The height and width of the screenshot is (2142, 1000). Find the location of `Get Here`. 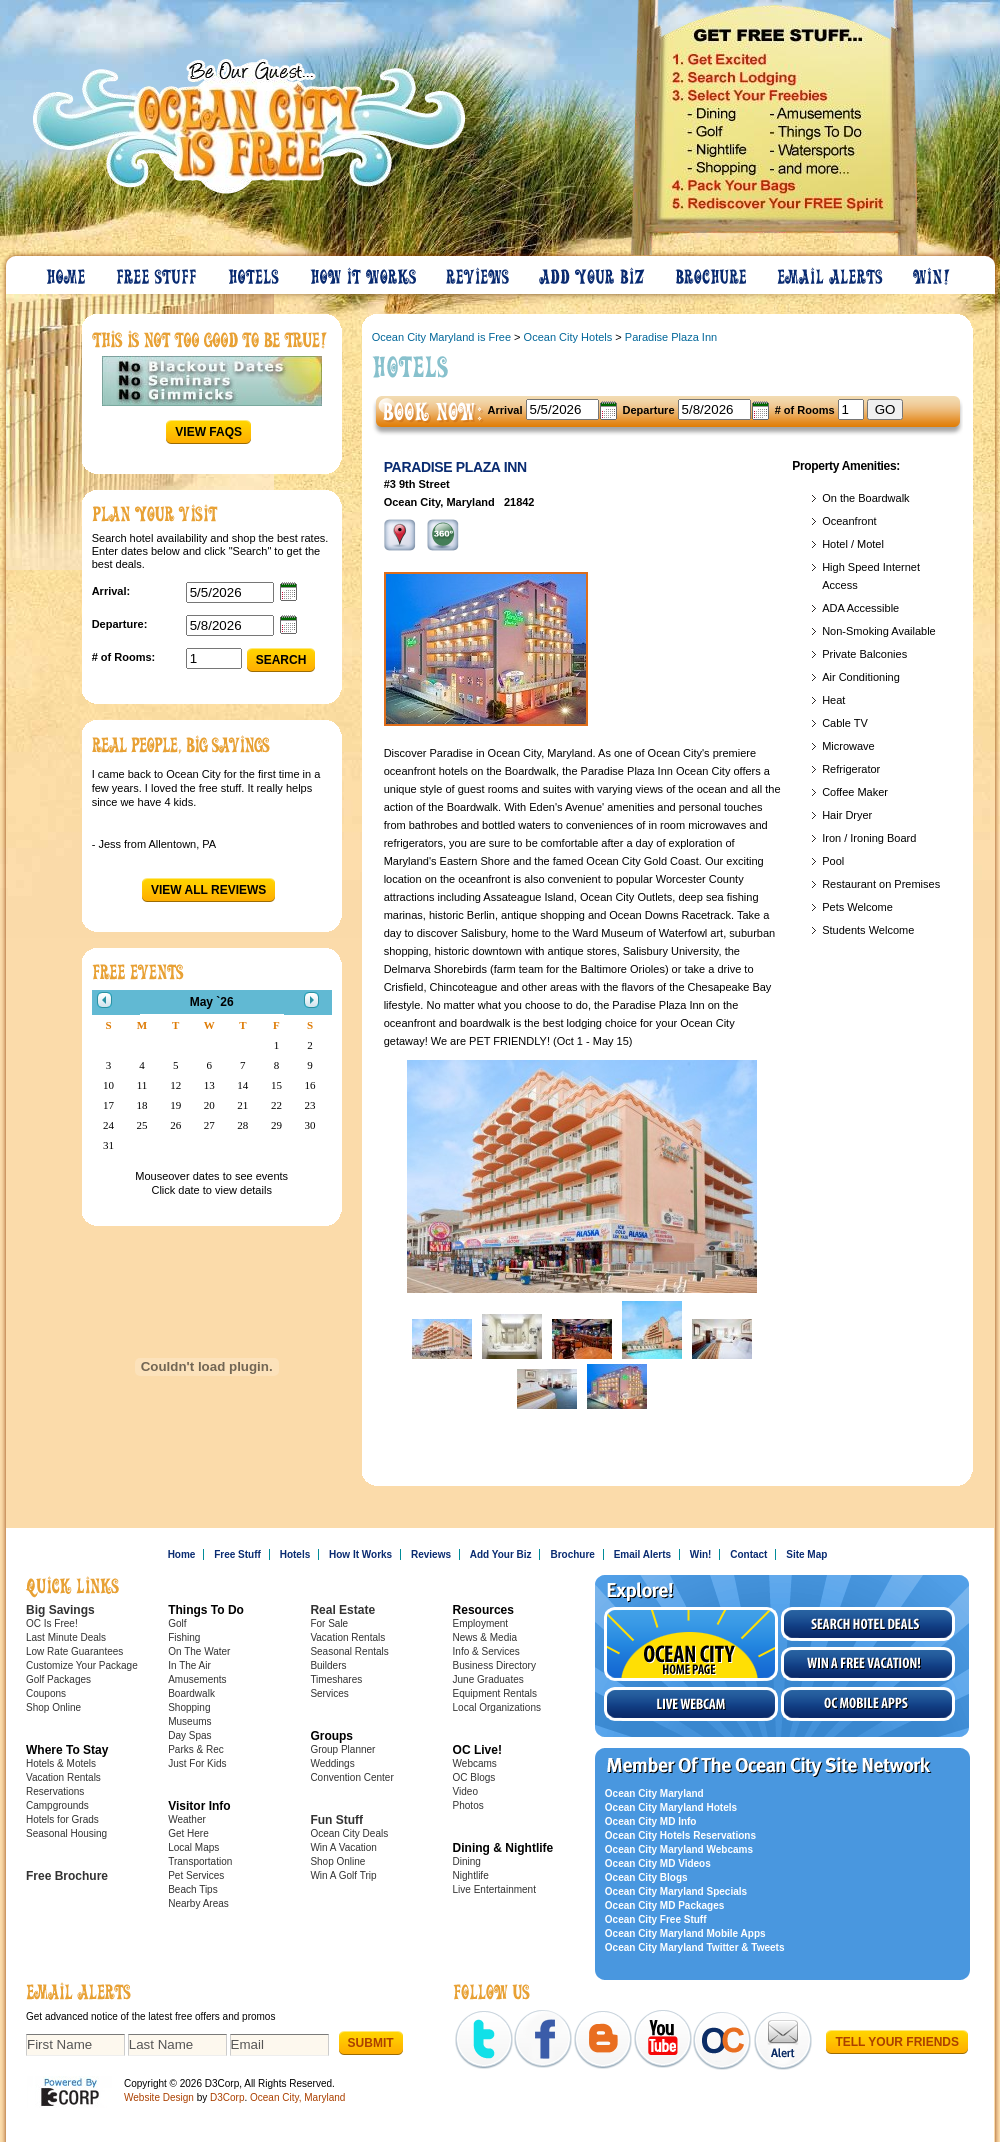

Get Here is located at coordinates (188, 1833).